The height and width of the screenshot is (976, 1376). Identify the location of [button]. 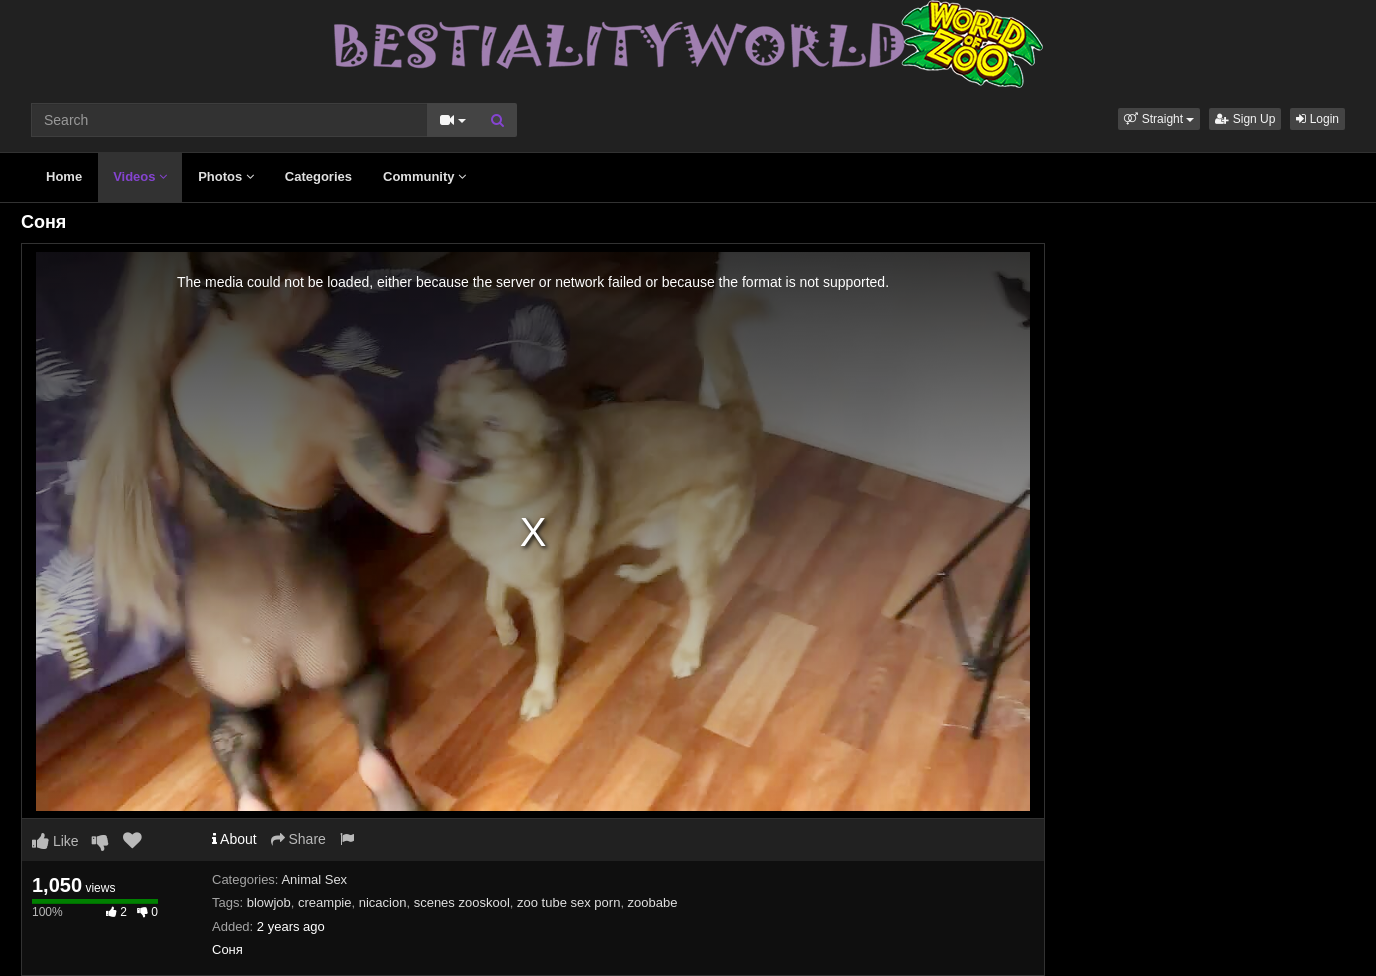
(1159, 119).